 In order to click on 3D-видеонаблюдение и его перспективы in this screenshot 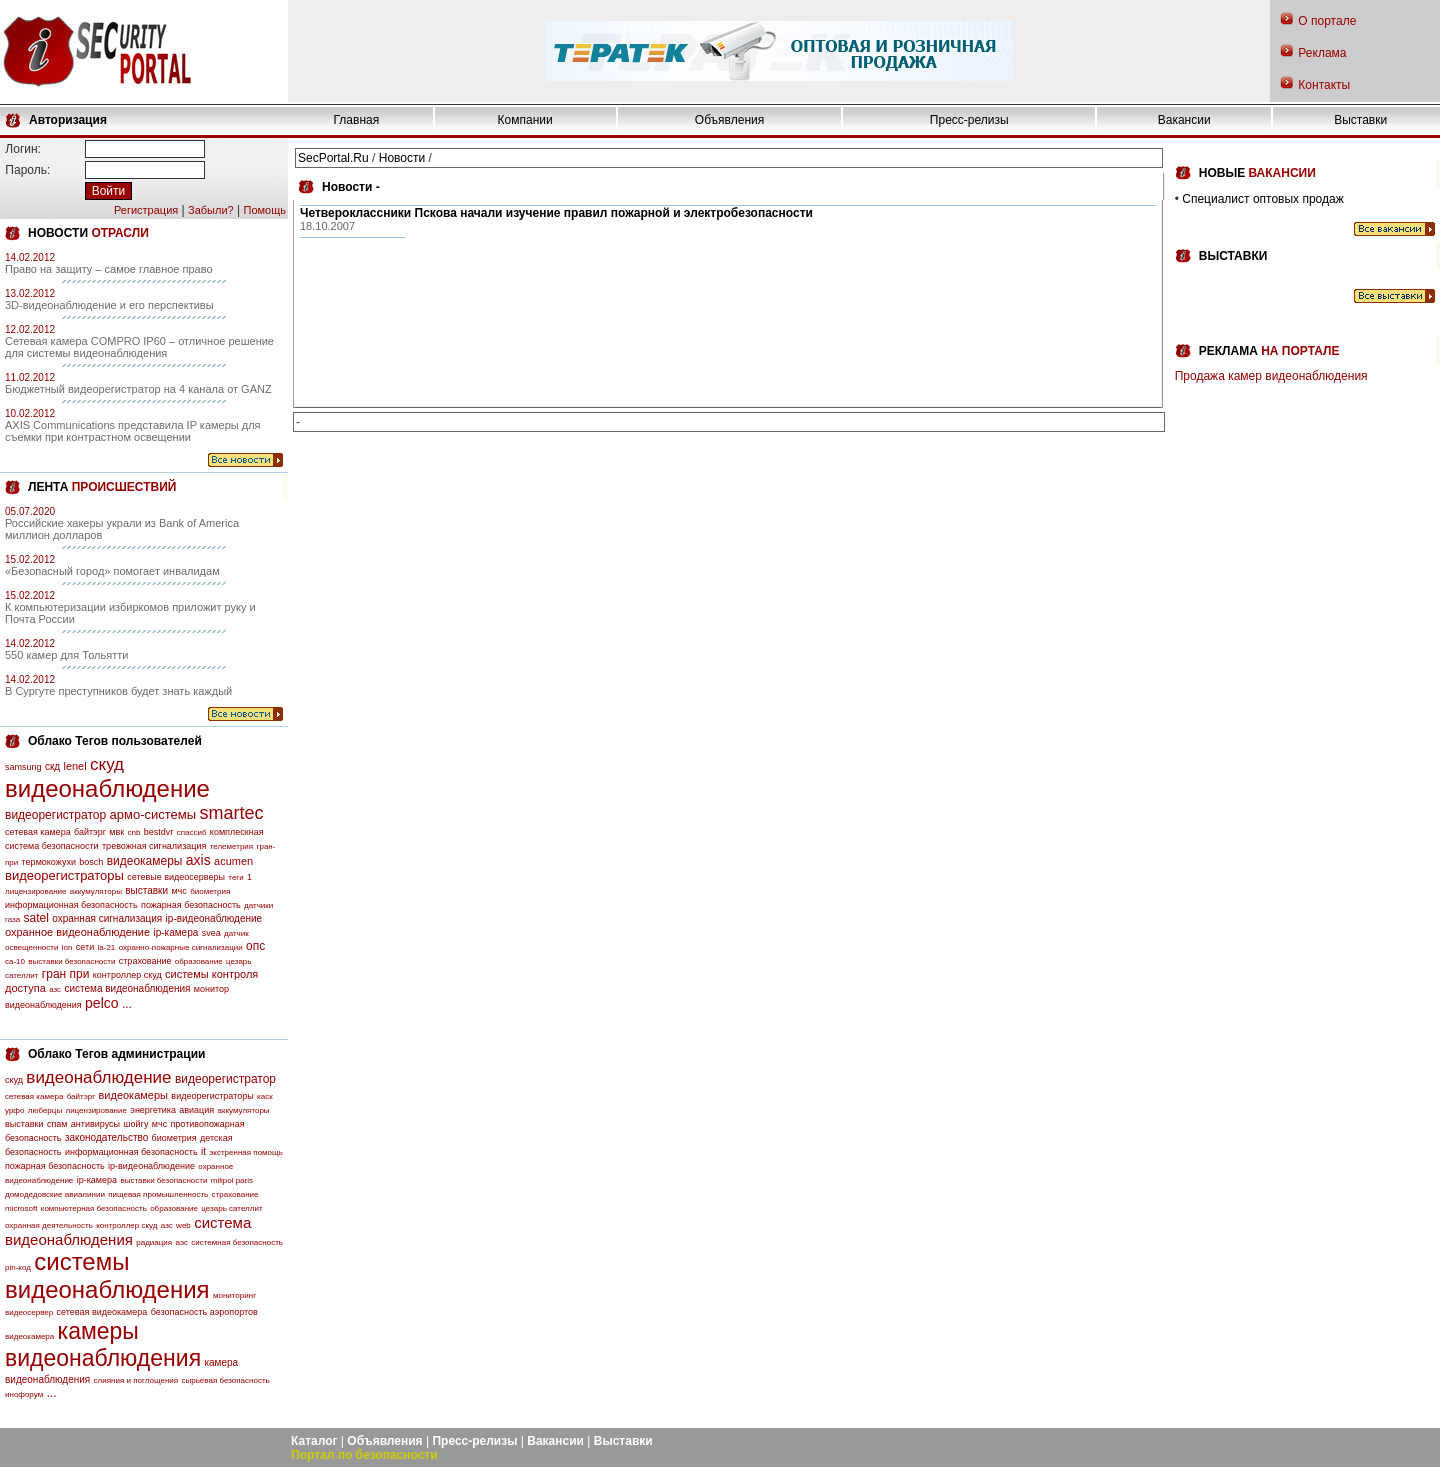, I will do `click(109, 305)`.